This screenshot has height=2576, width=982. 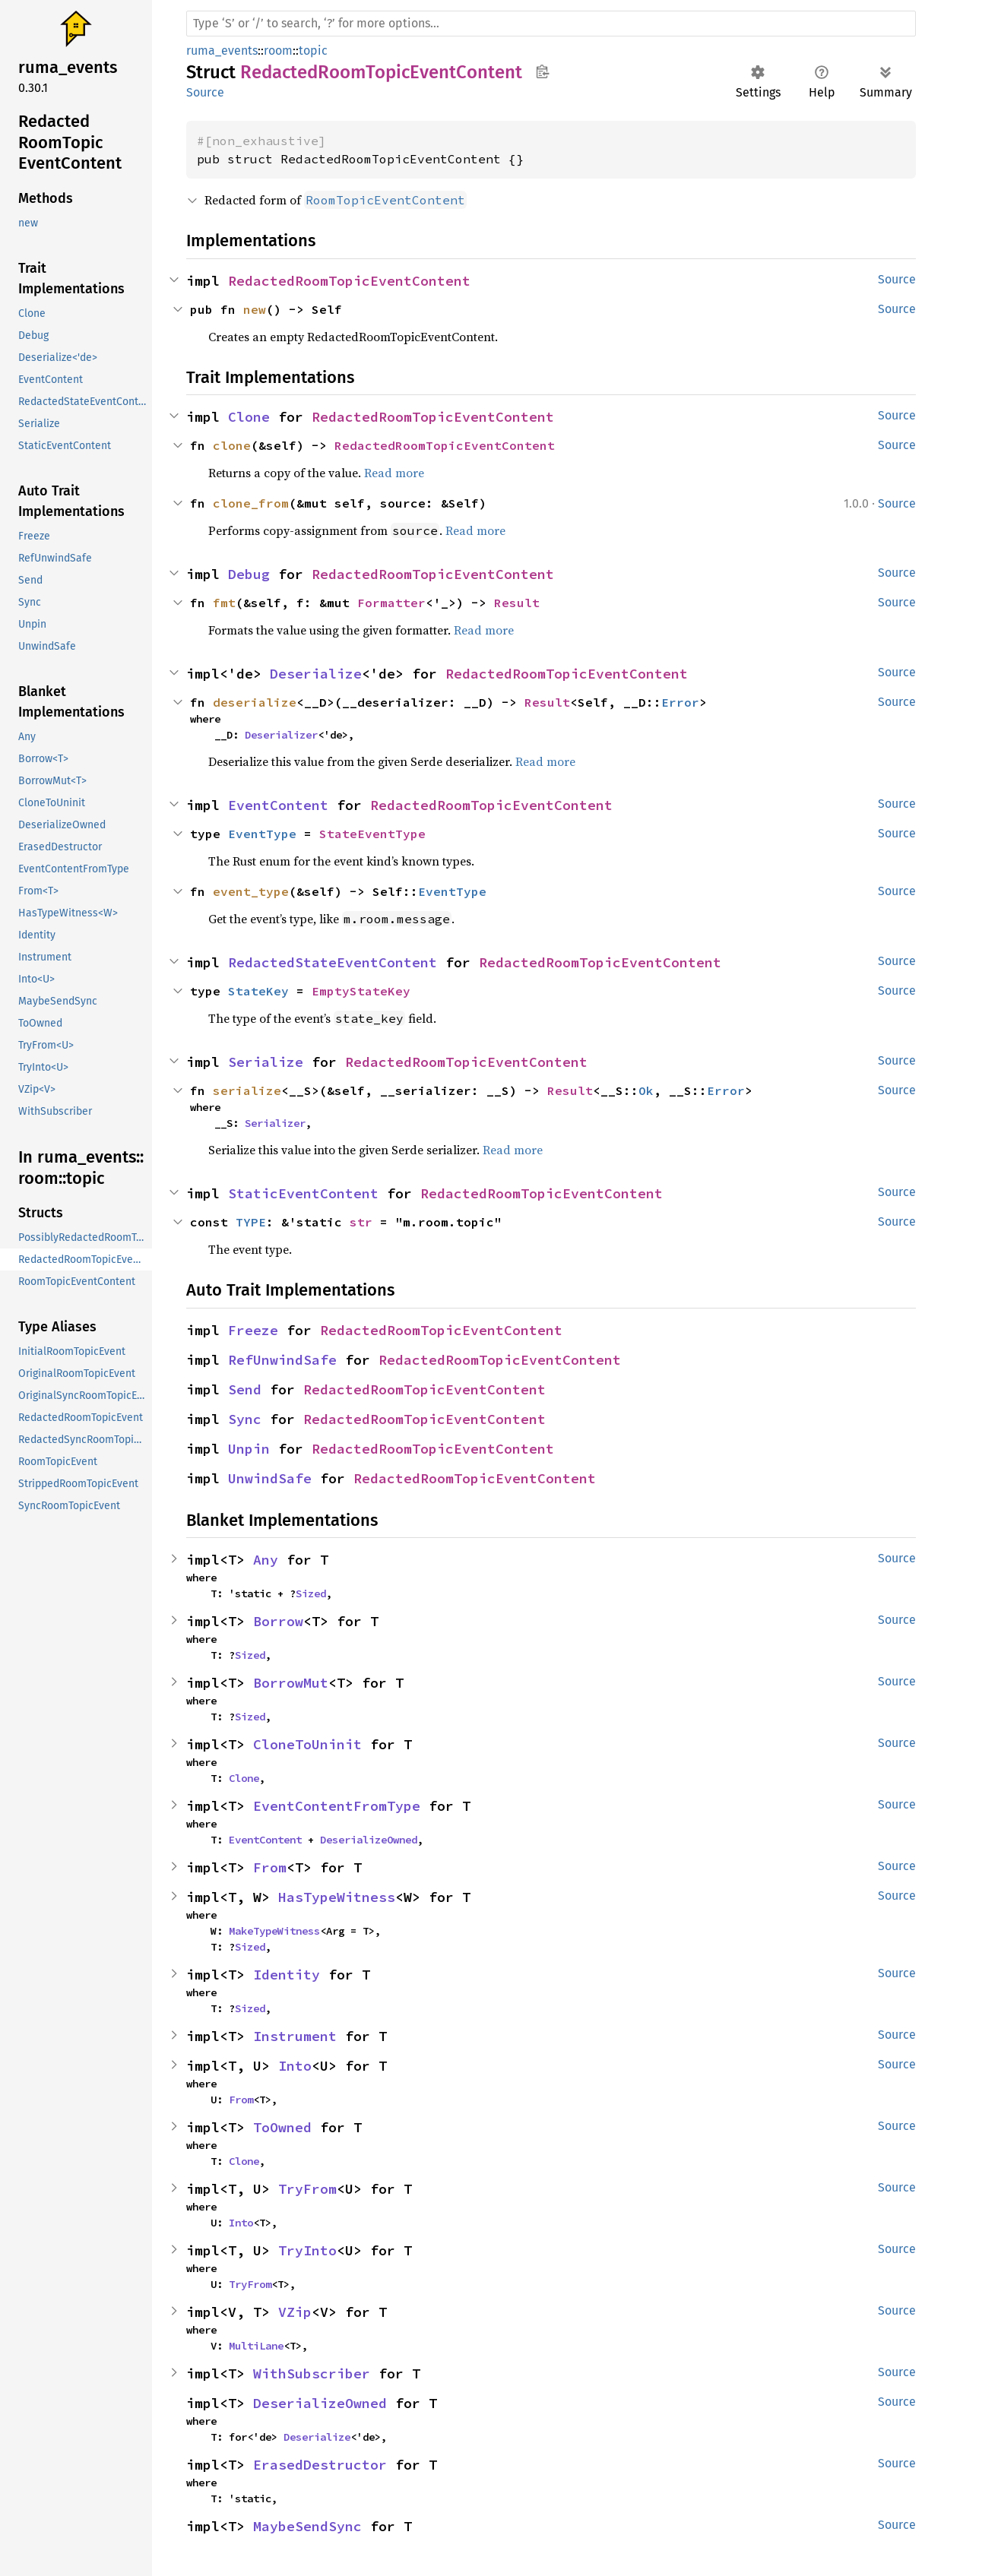 What do you see at coordinates (232, 445) in the screenshot?
I see `clone` at bounding box center [232, 445].